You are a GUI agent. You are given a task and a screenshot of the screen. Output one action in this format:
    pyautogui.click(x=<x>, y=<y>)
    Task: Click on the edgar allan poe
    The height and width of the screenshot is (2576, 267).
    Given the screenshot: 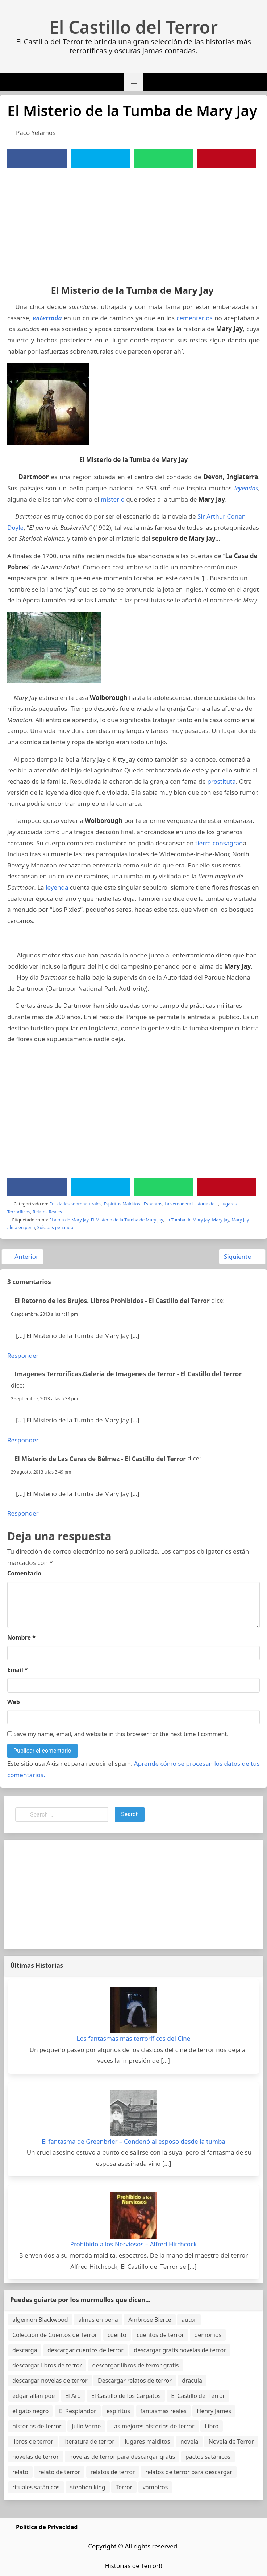 What is the action you would take?
    pyautogui.click(x=33, y=2396)
    